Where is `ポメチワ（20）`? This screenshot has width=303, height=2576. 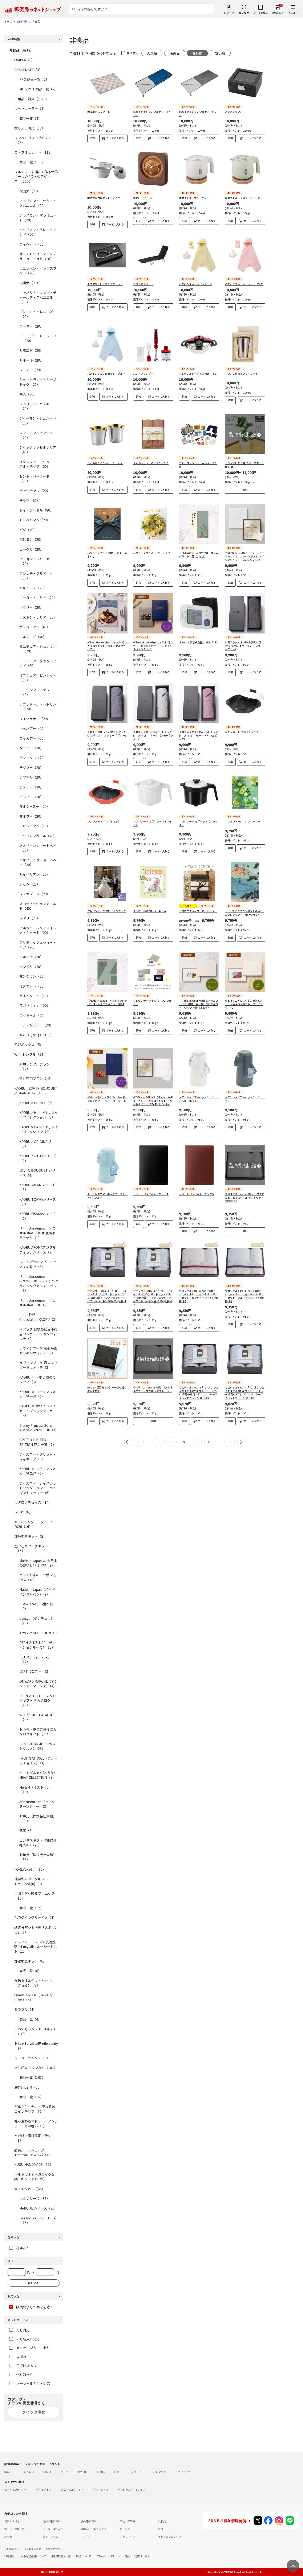 ポメチワ（20） is located at coordinates (31, 786).